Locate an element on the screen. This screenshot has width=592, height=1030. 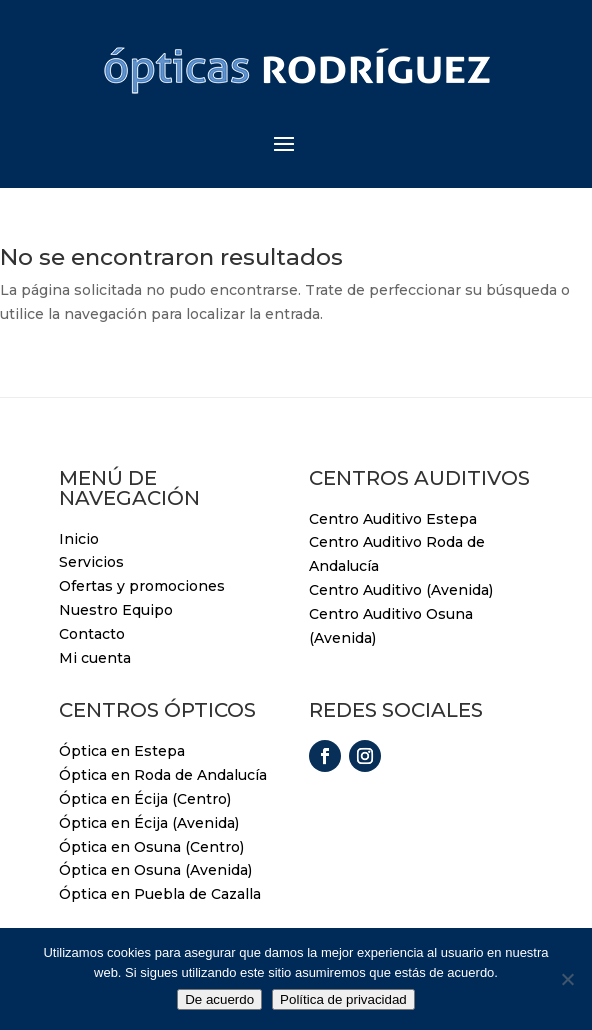
Contacto is located at coordinates (92, 634).